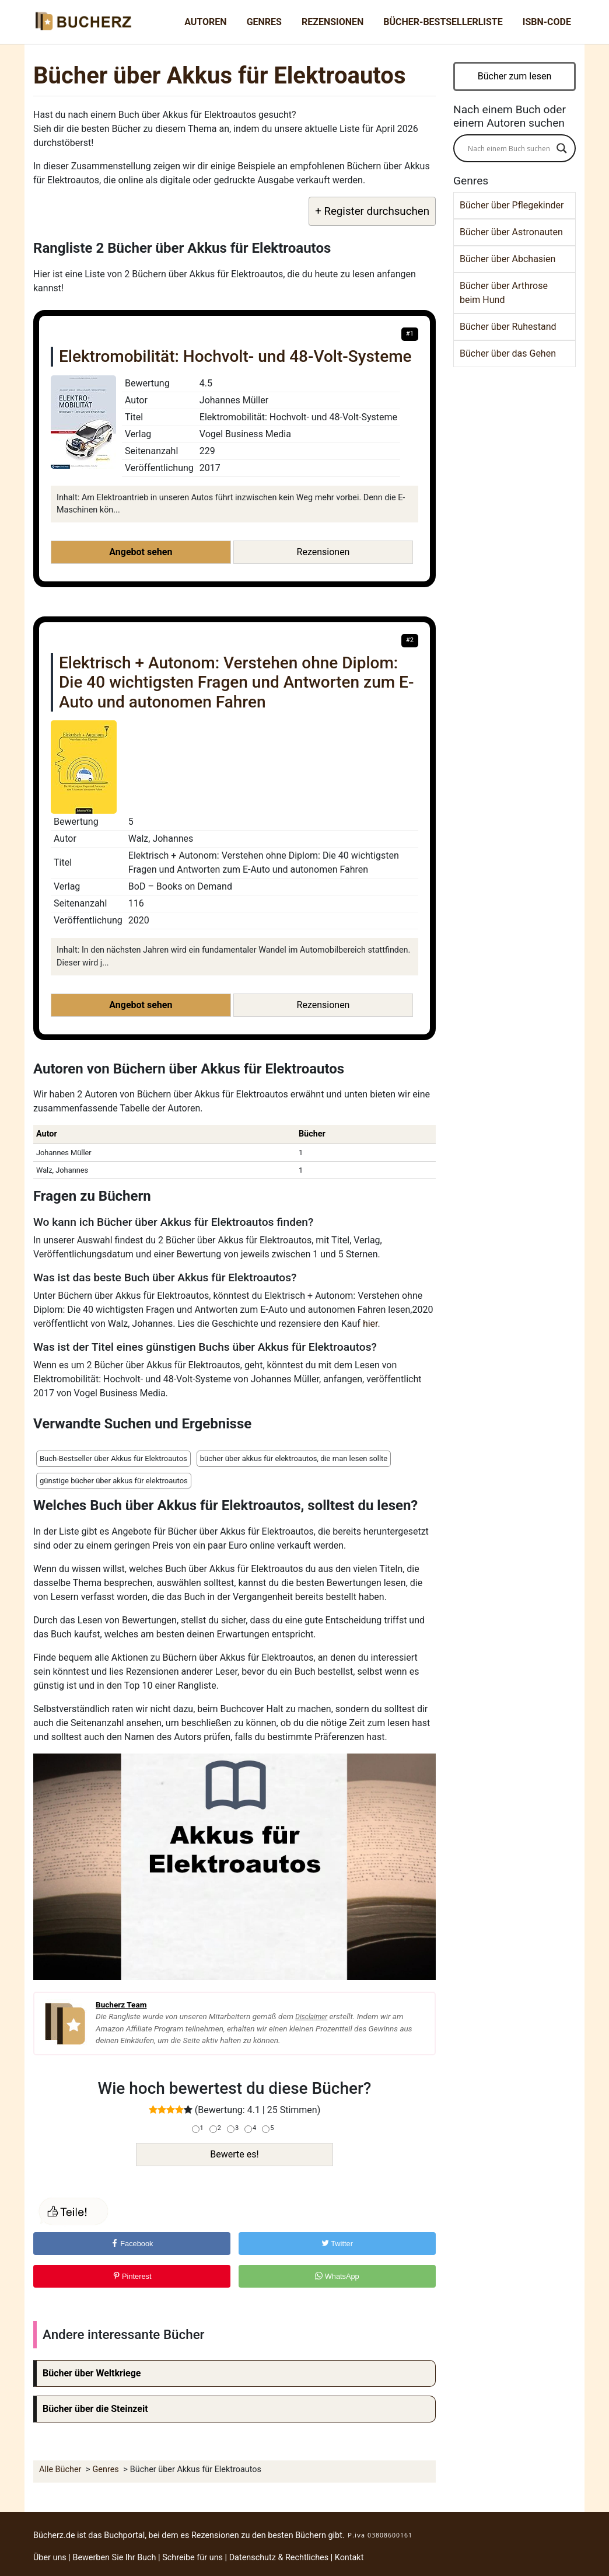 The width and height of the screenshot is (609, 2576). What do you see at coordinates (132, 2276) in the screenshot?
I see `Pinterest` at bounding box center [132, 2276].